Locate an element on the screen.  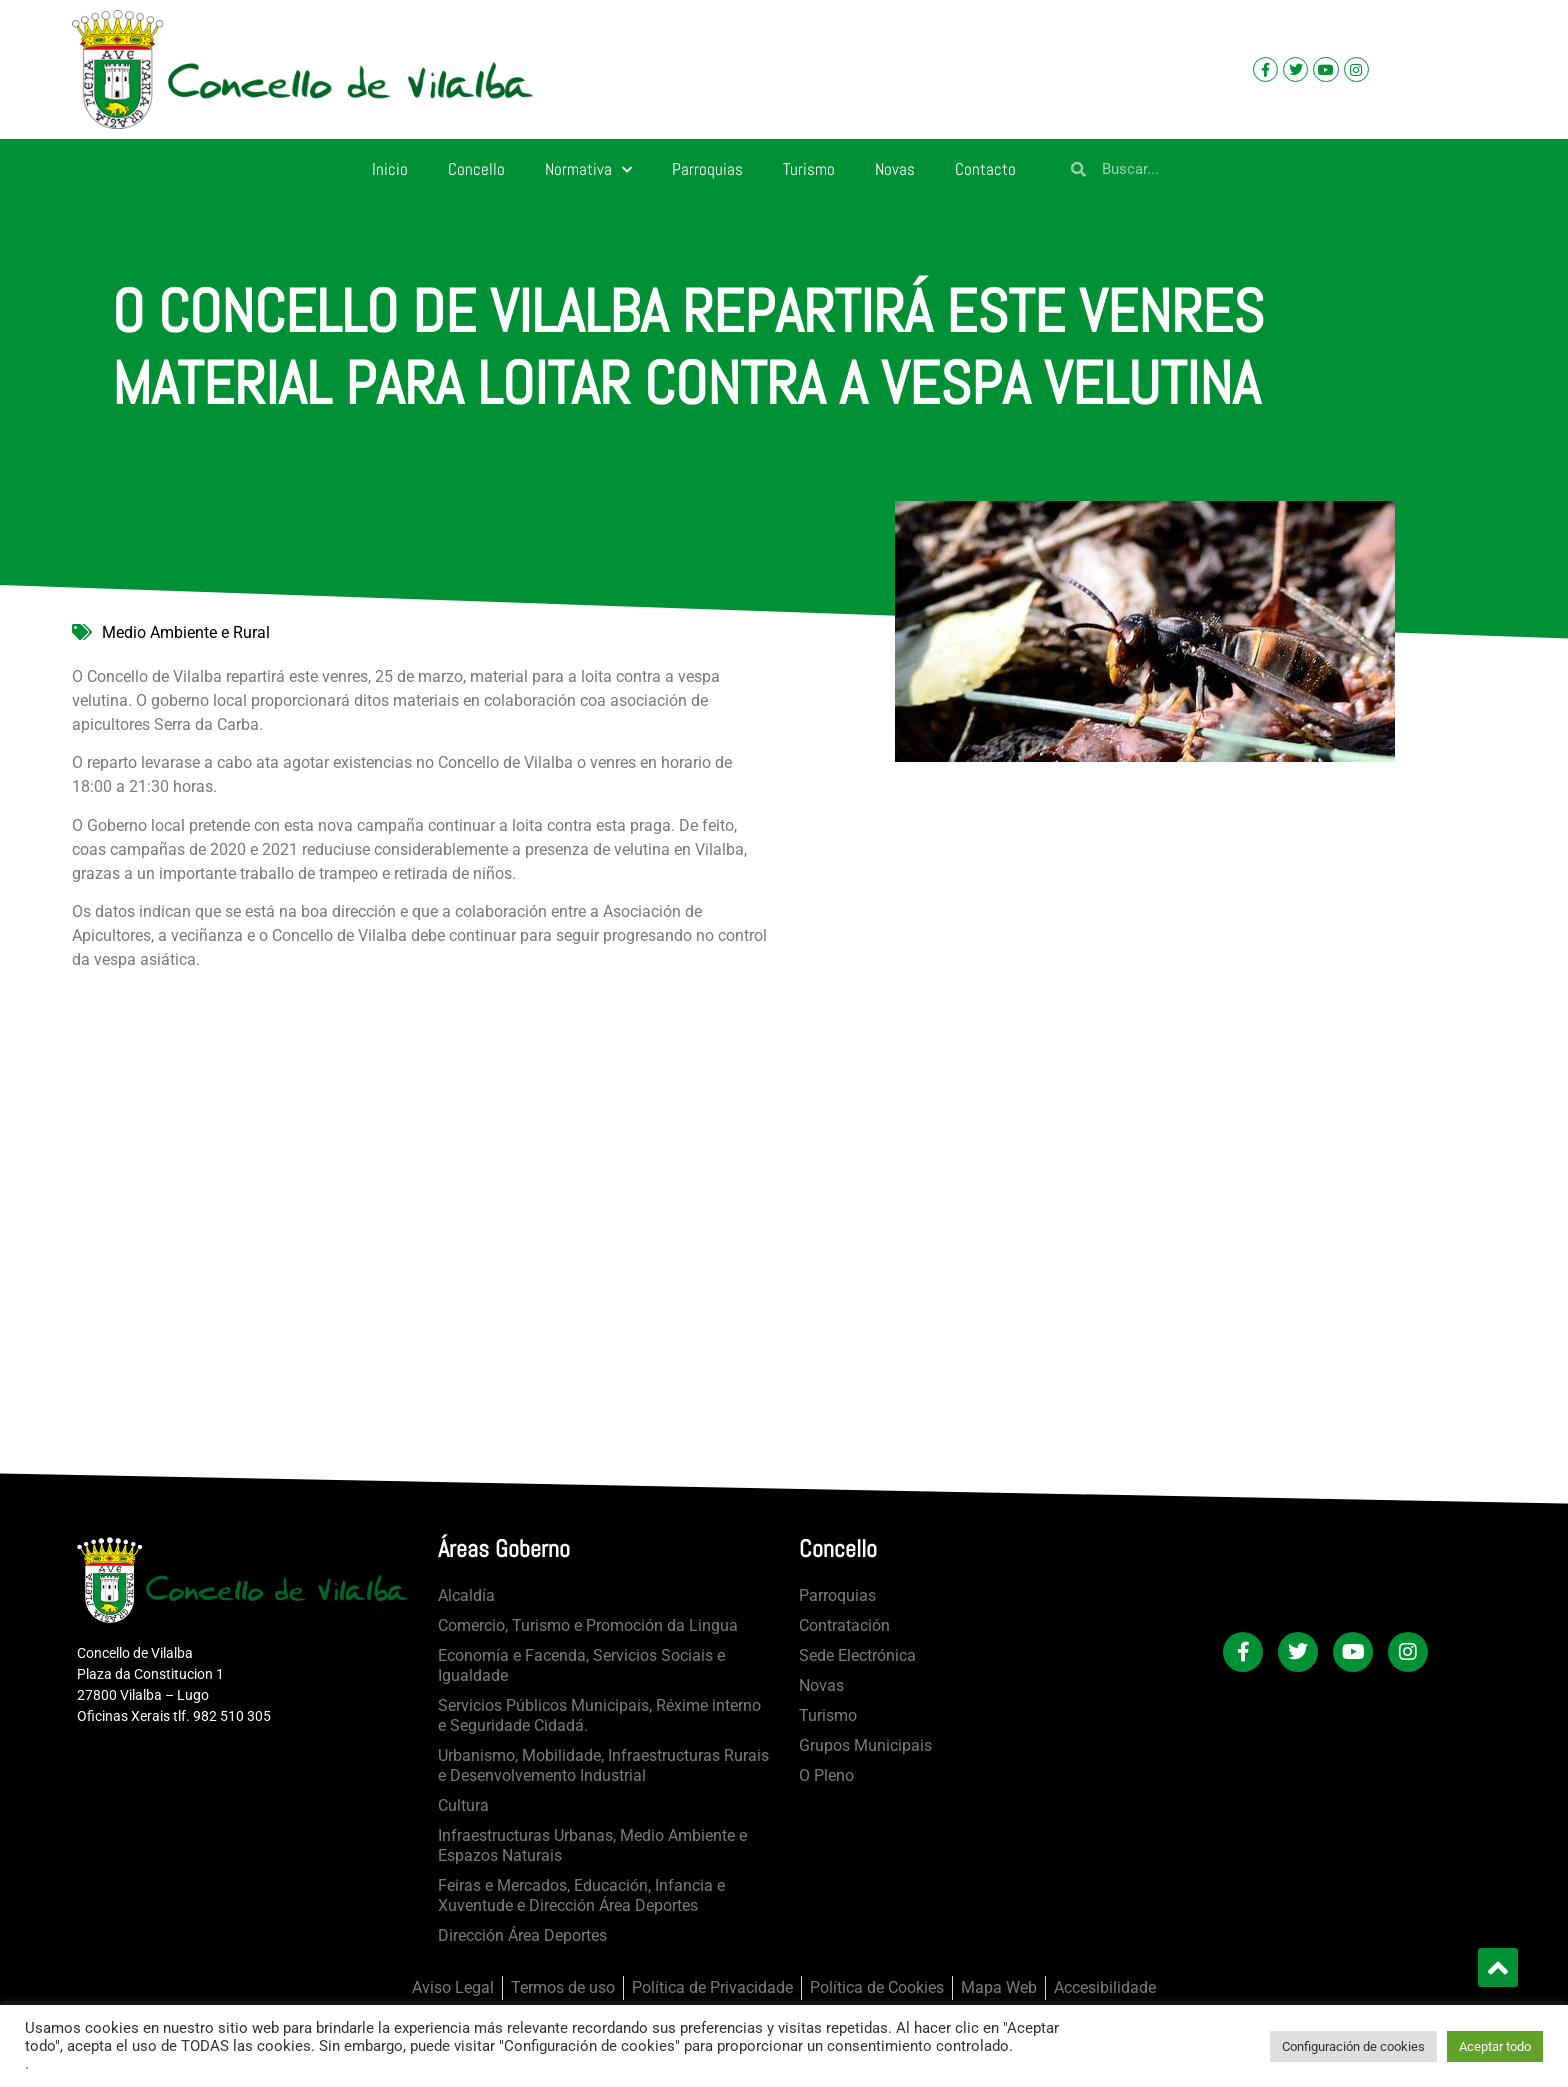
O Pleno is located at coordinates (826, 1775).